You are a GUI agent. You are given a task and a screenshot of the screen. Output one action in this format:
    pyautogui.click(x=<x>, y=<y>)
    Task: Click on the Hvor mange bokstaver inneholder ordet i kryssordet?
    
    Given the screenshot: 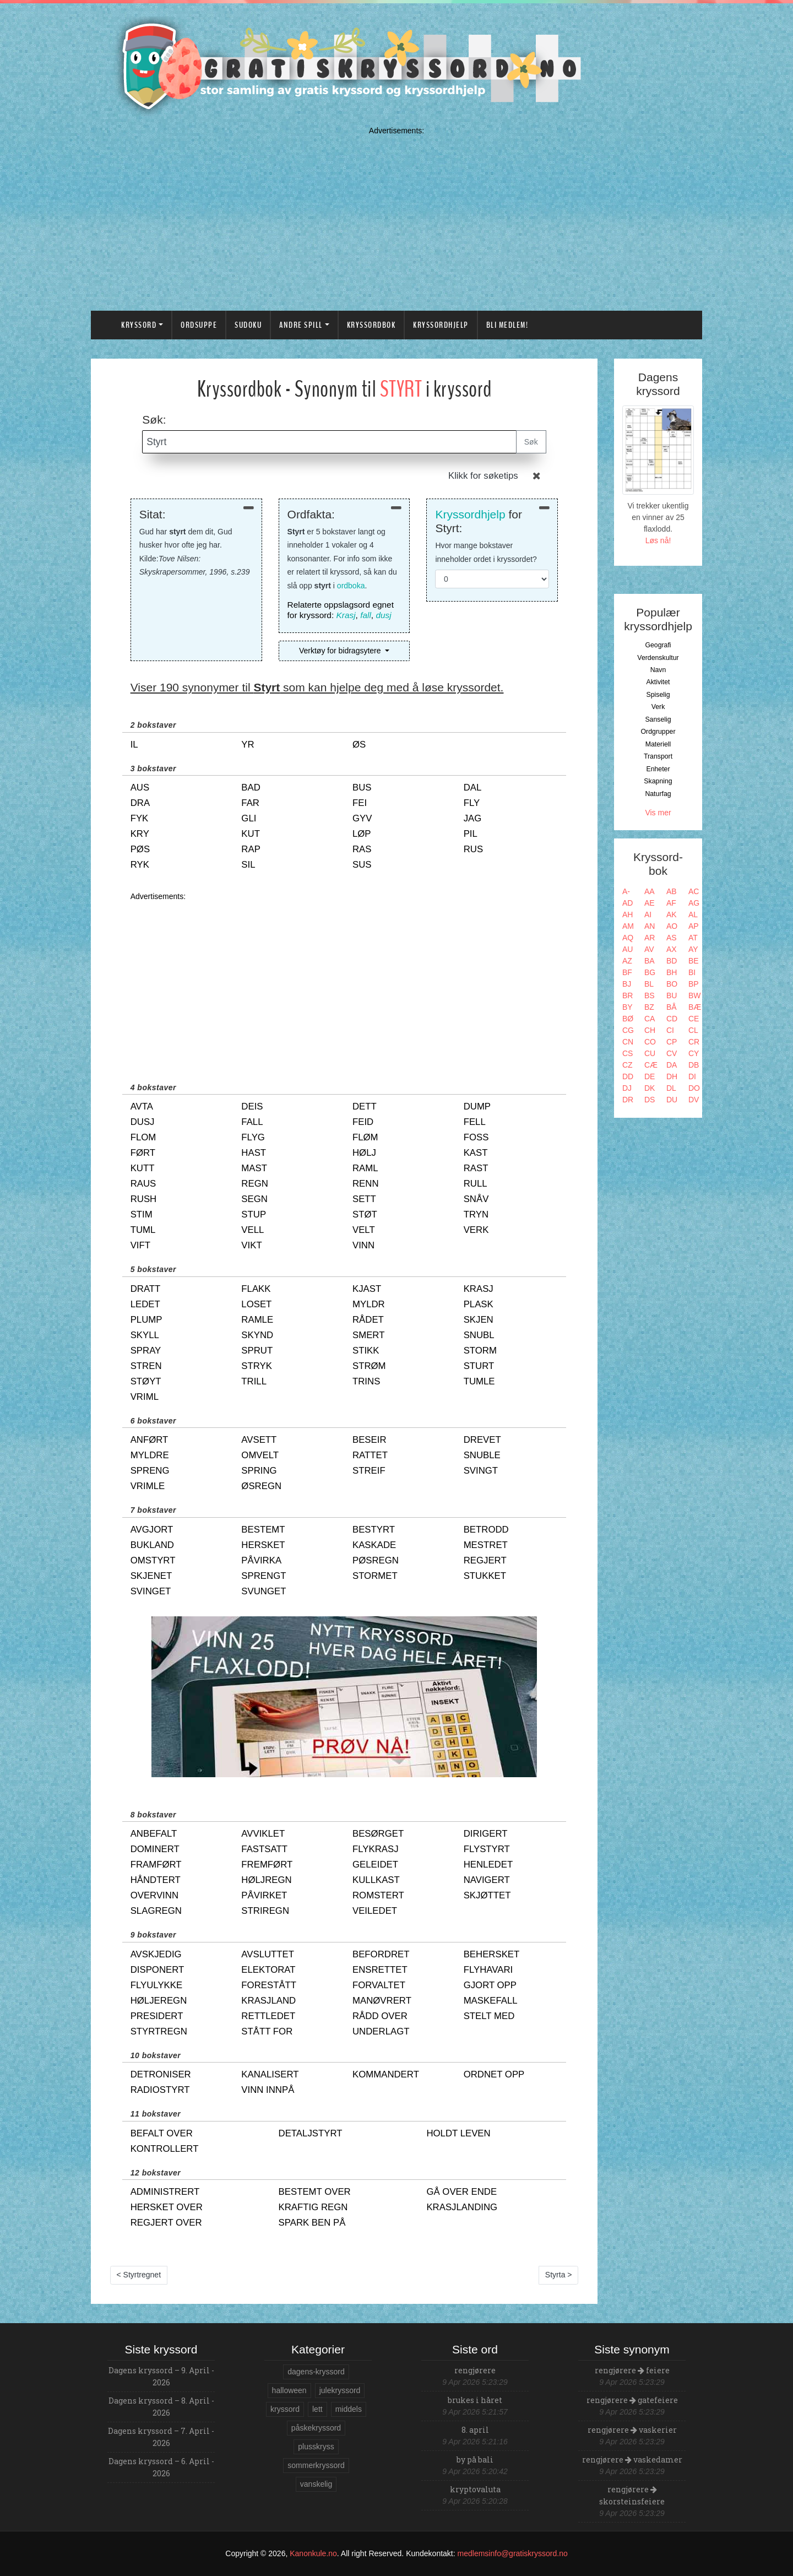 What is the action you would take?
    pyautogui.click(x=485, y=552)
    